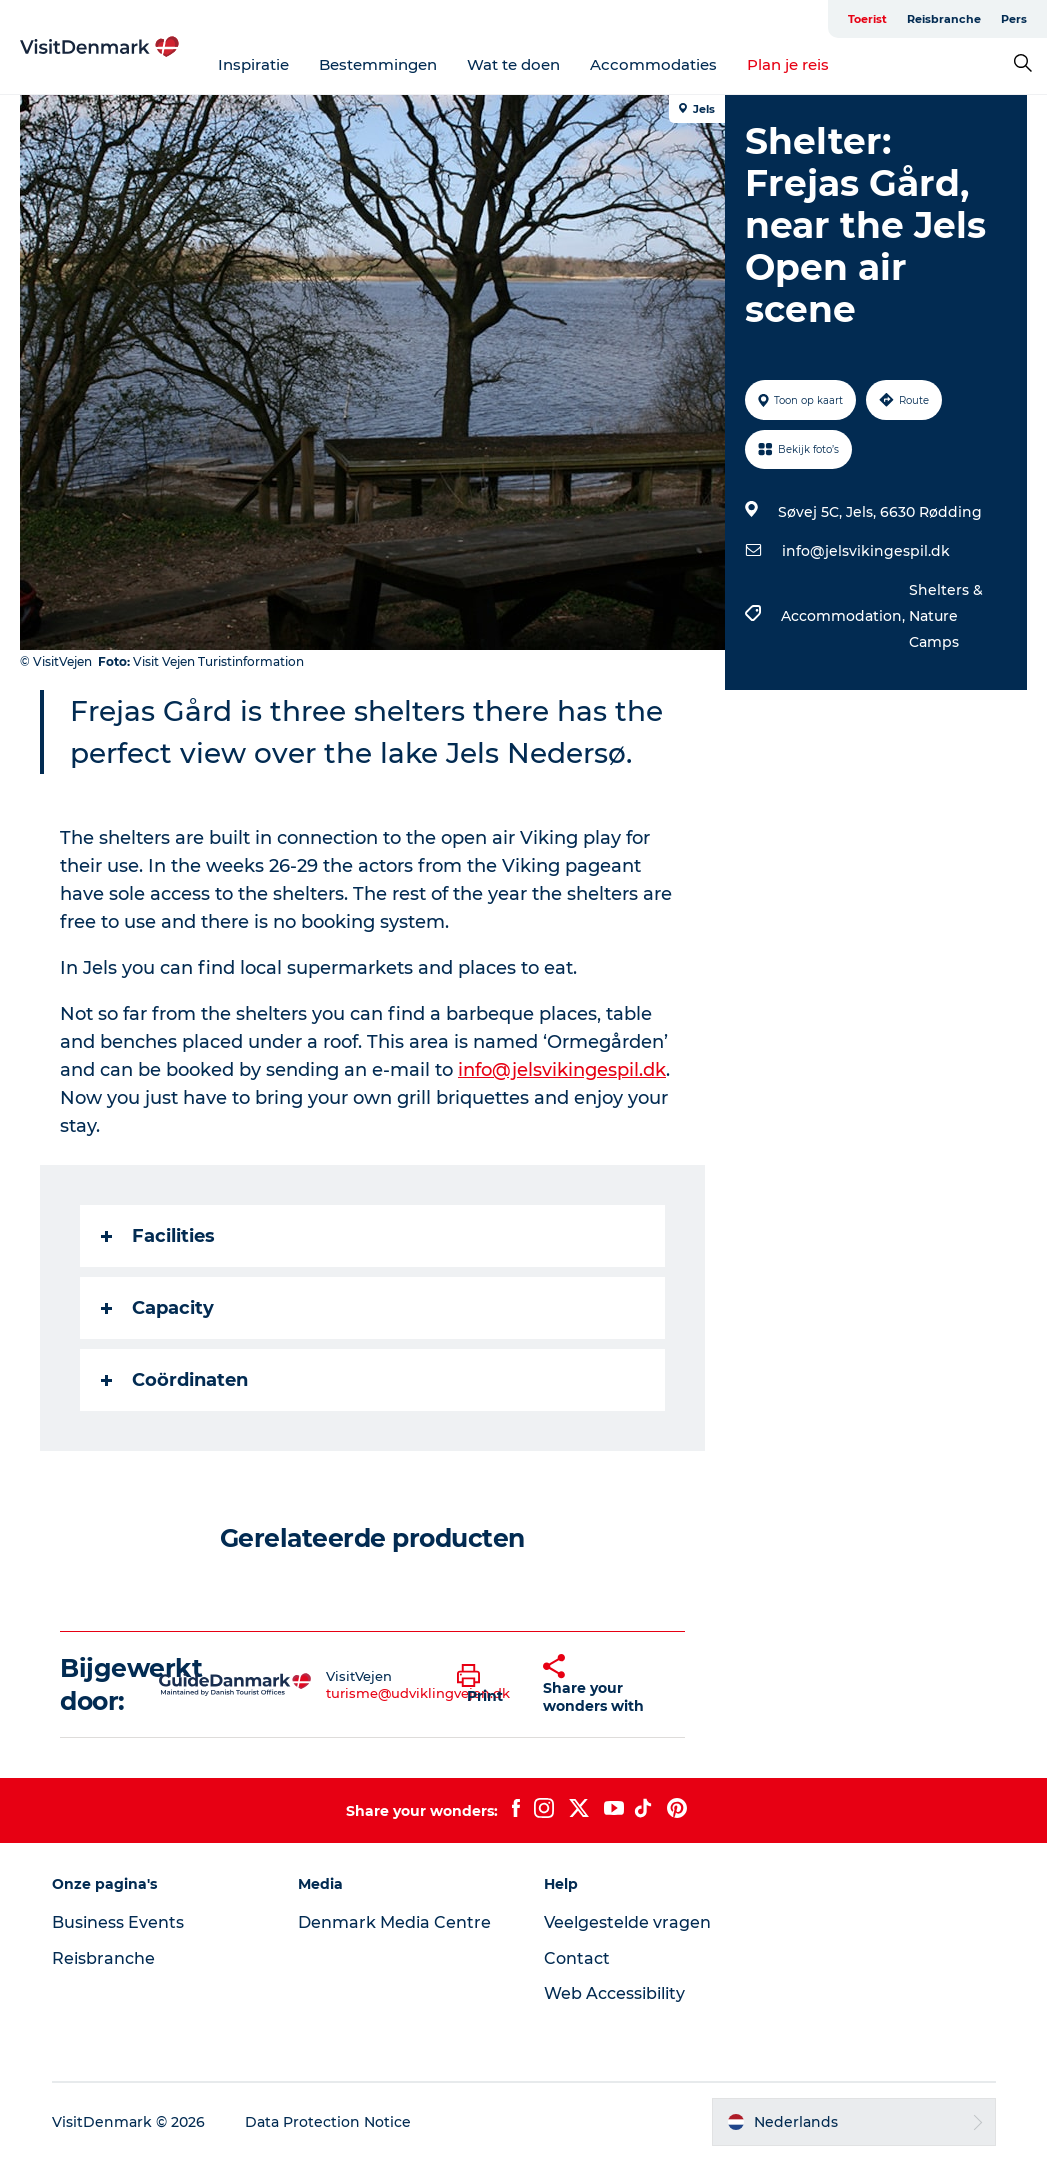  What do you see at coordinates (328, 2122) in the screenshot?
I see `Data Protection Notice` at bounding box center [328, 2122].